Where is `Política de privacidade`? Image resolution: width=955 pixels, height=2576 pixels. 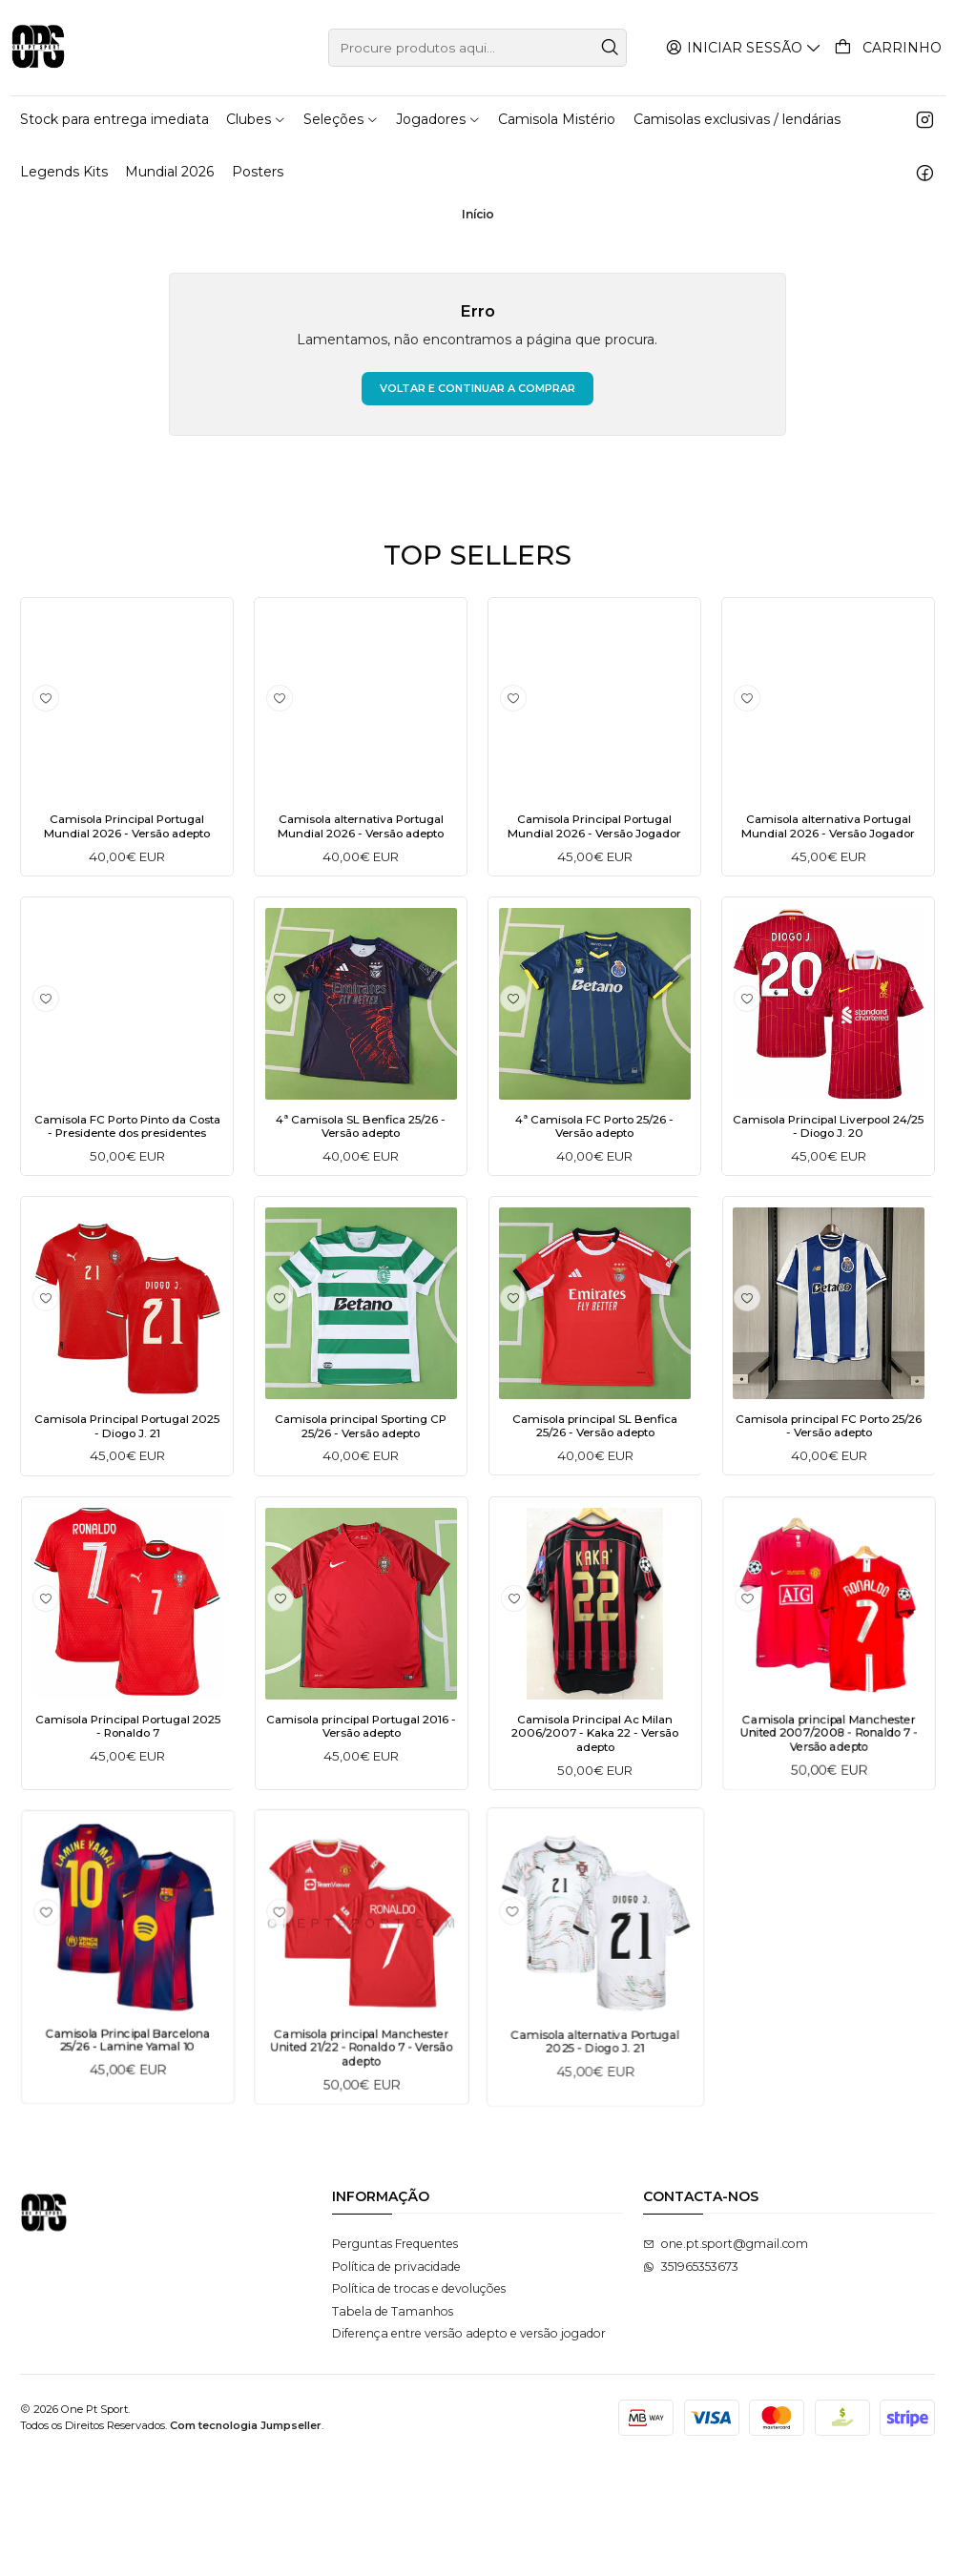
Política de privacidade is located at coordinates (396, 2381).